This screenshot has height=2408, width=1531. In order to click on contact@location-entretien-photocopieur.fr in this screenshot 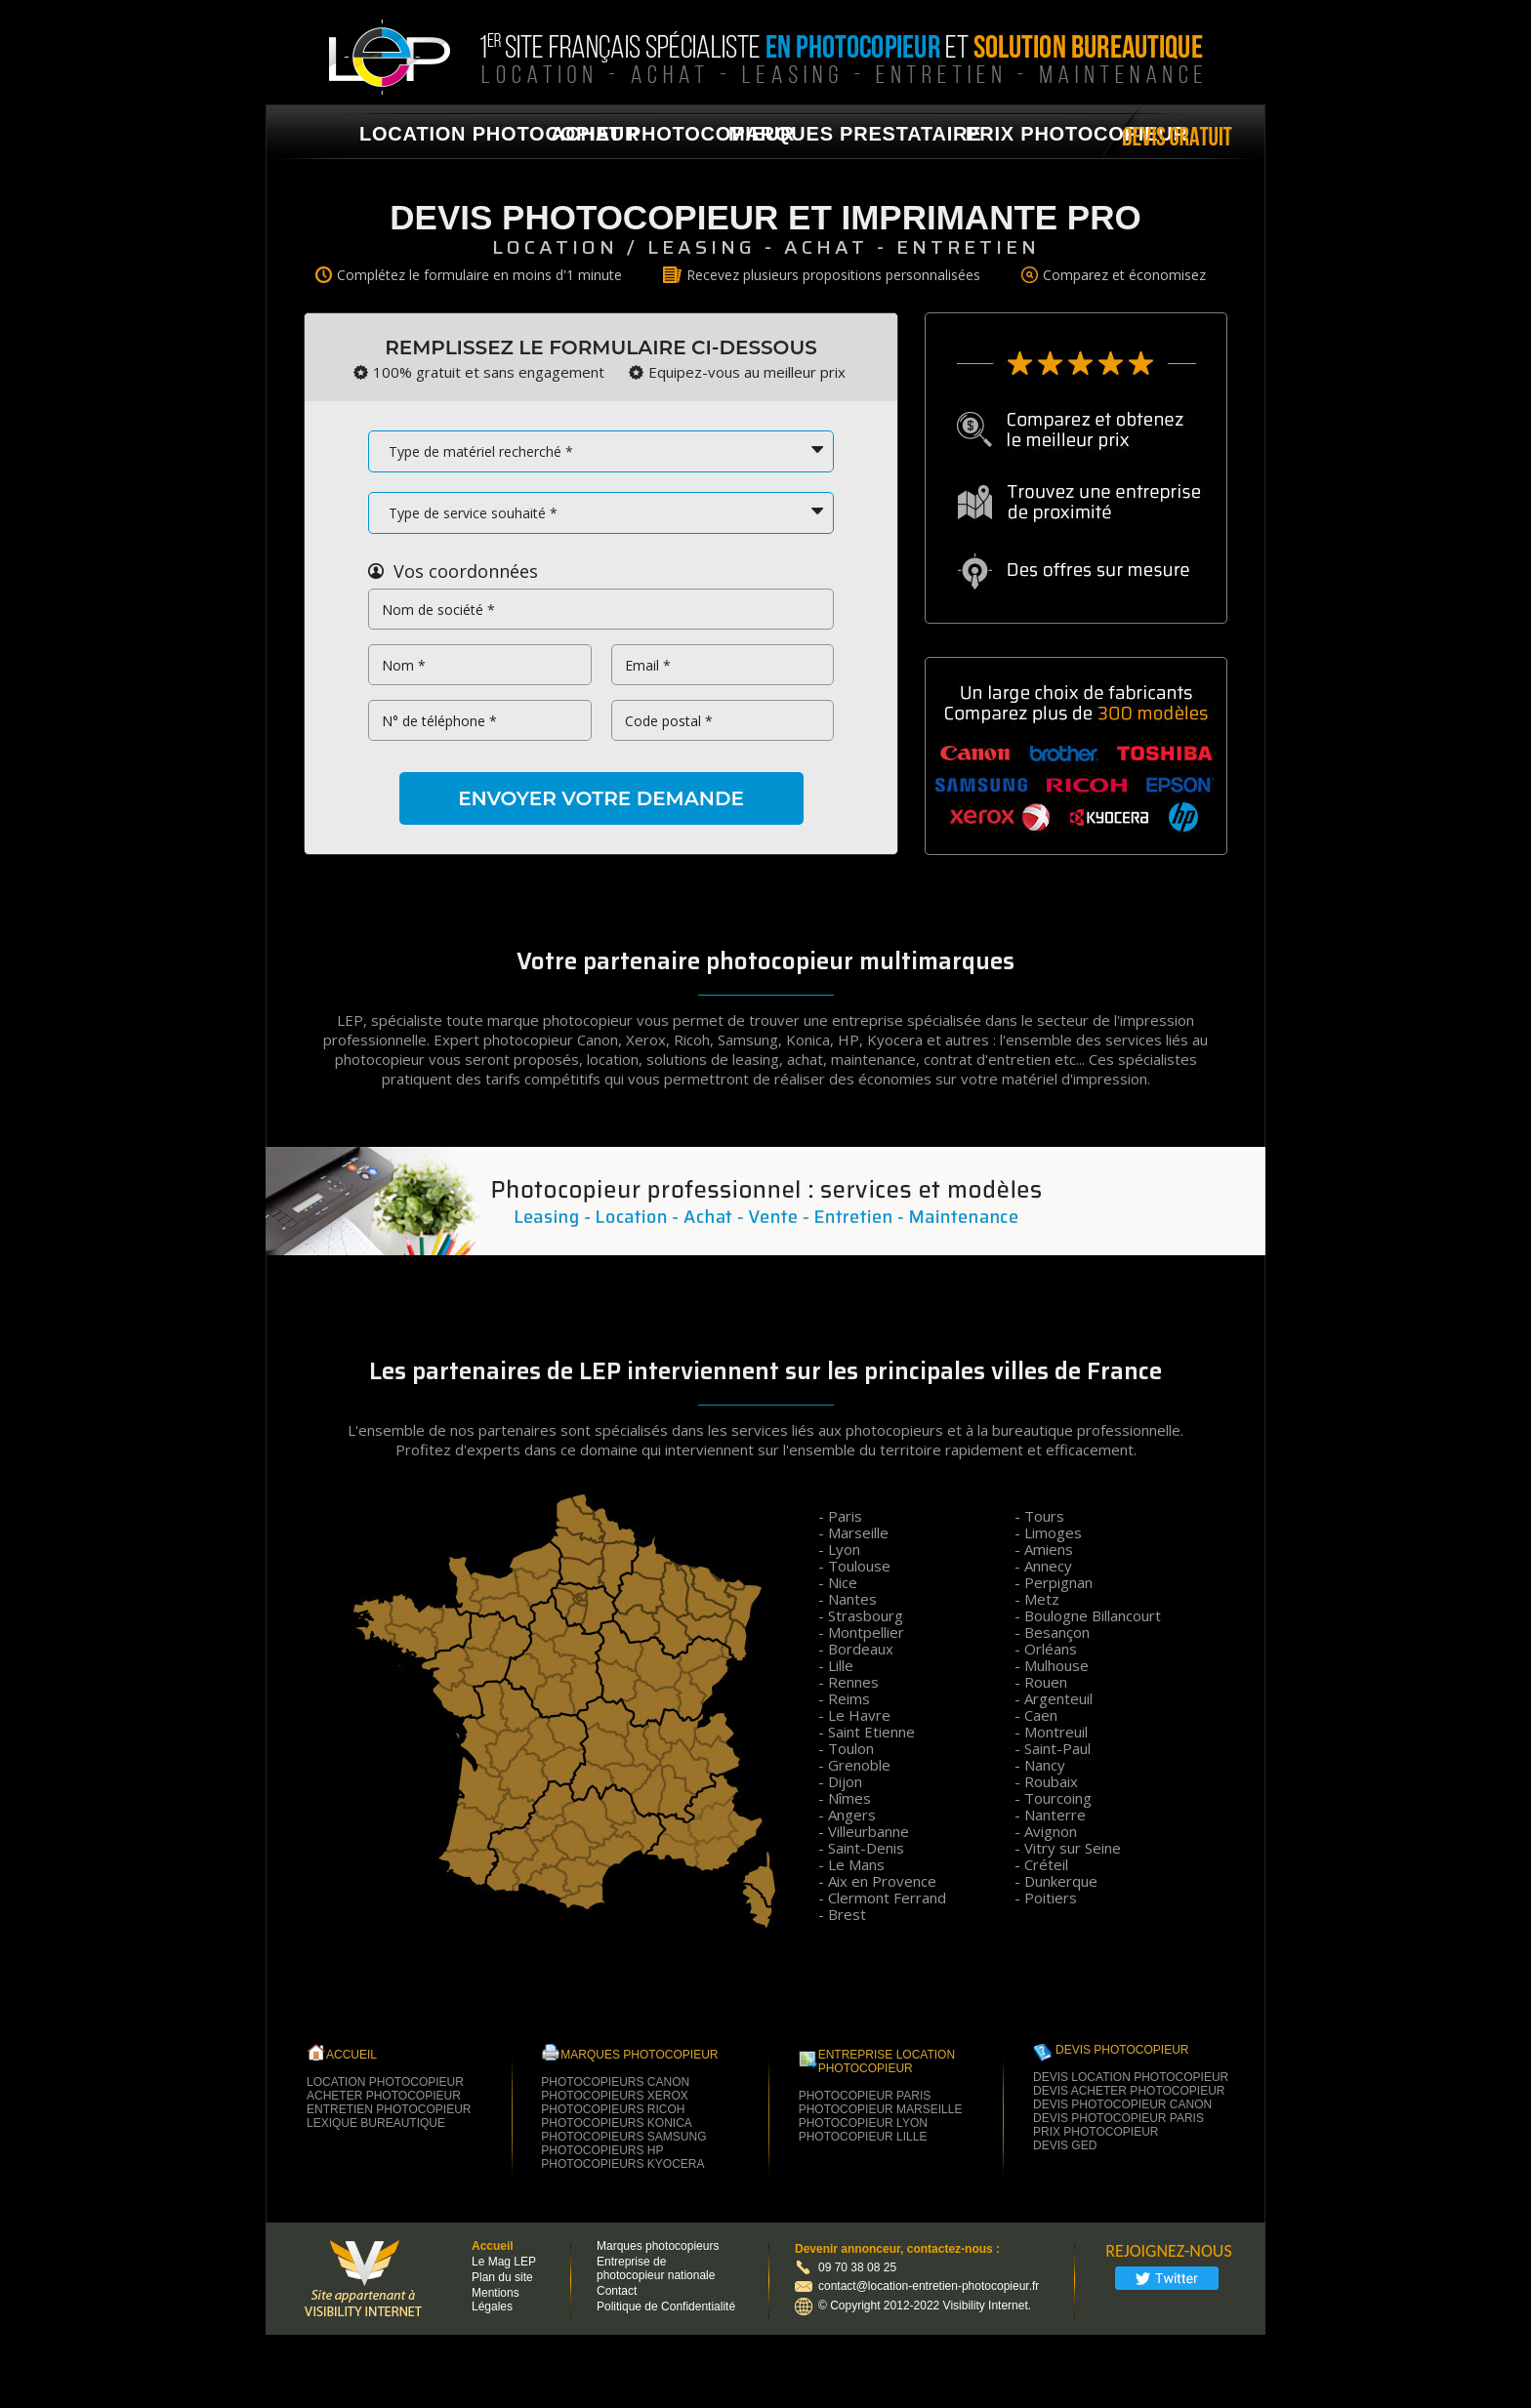, I will do `click(917, 2286)`.